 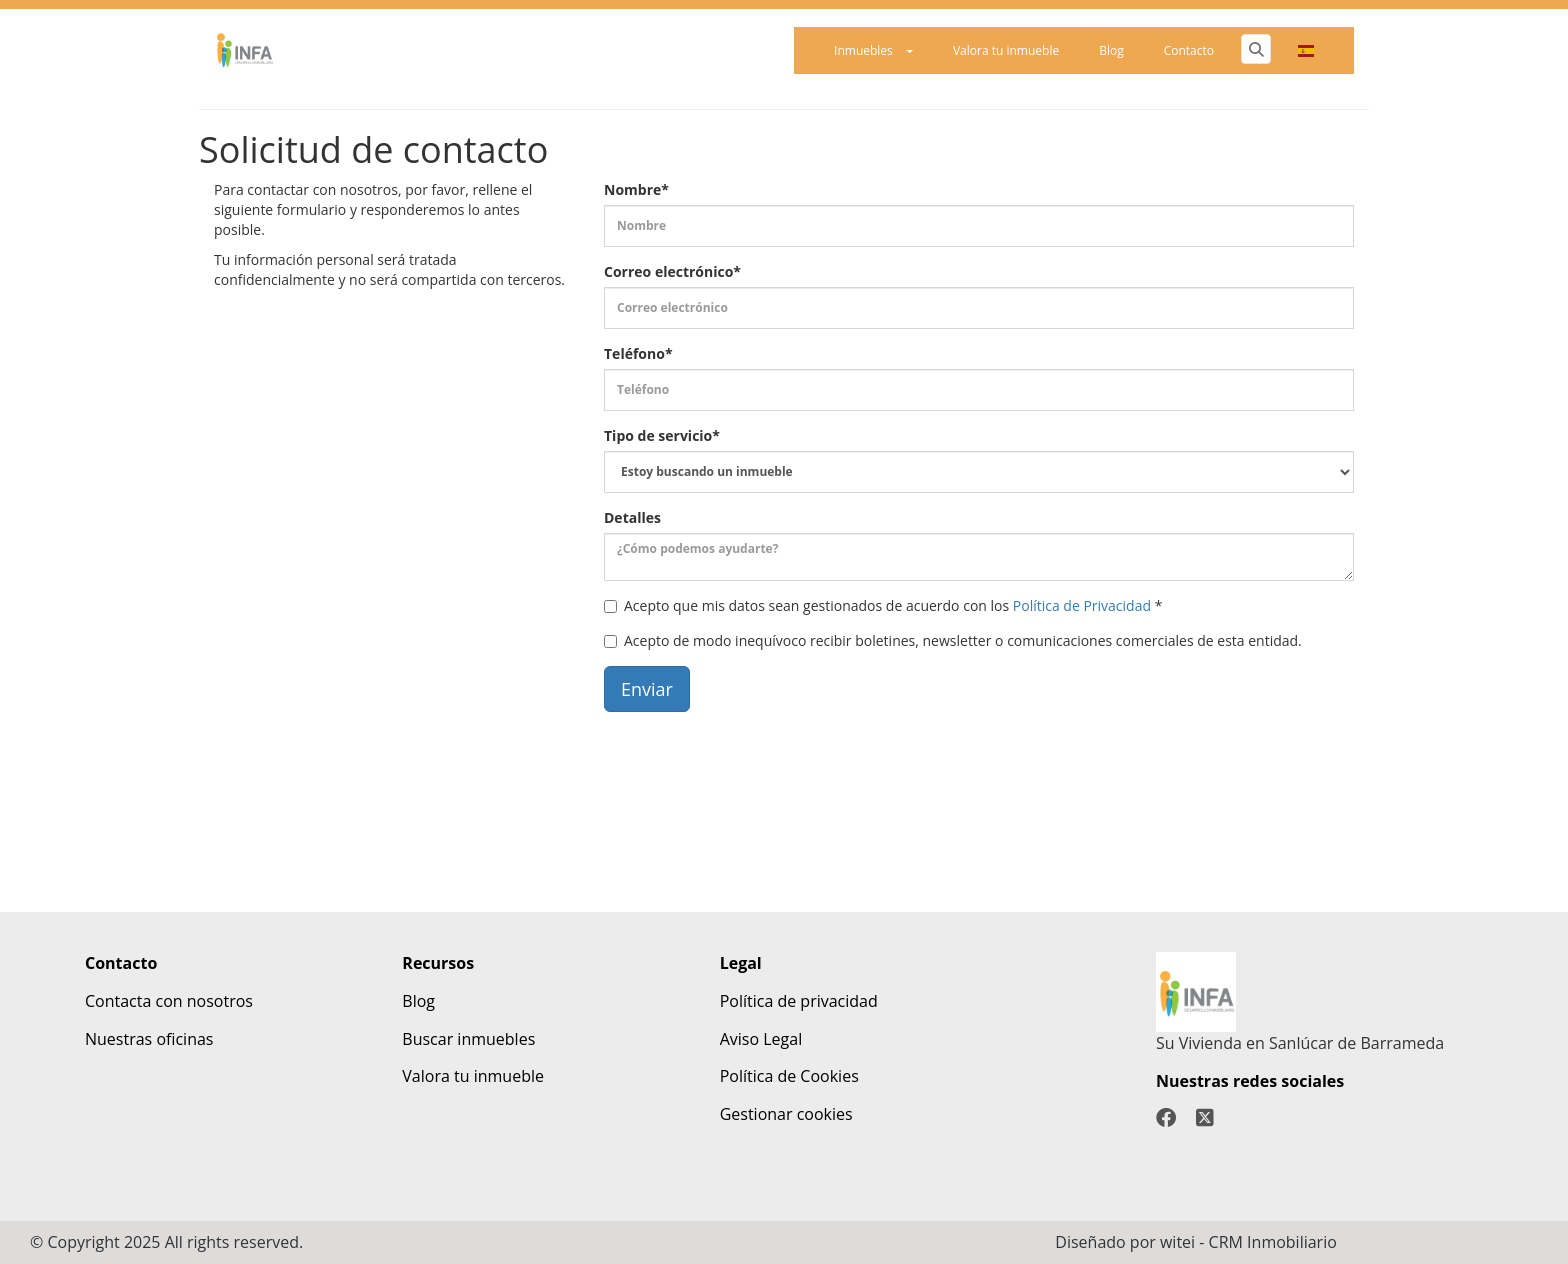 What do you see at coordinates (662, 435) in the screenshot?
I see `Tipo de servicio` at bounding box center [662, 435].